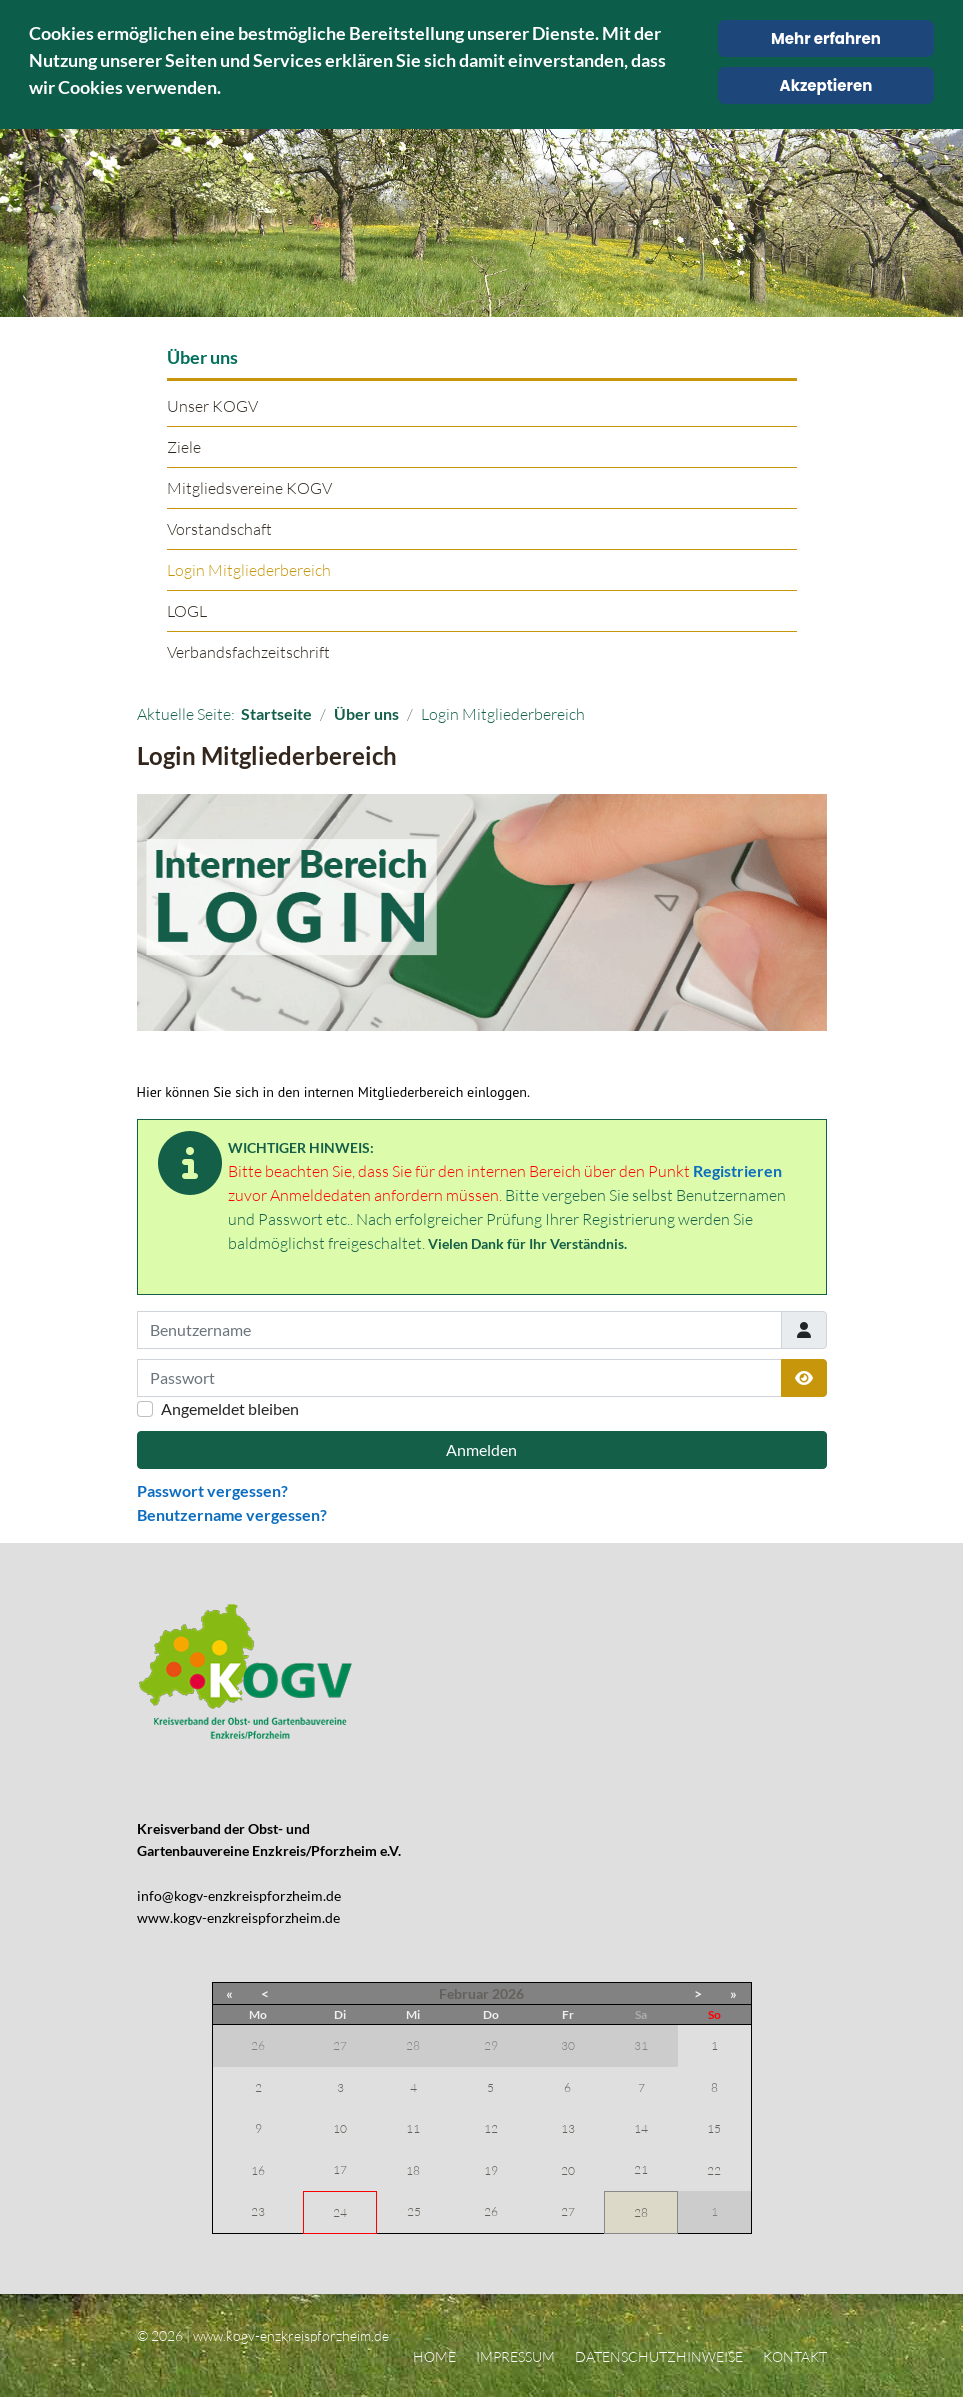 The width and height of the screenshot is (963, 2397). What do you see at coordinates (232, 1514) in the screenshot?
I see `Benutzername vergessen?` at bounding box center [232, 1514].